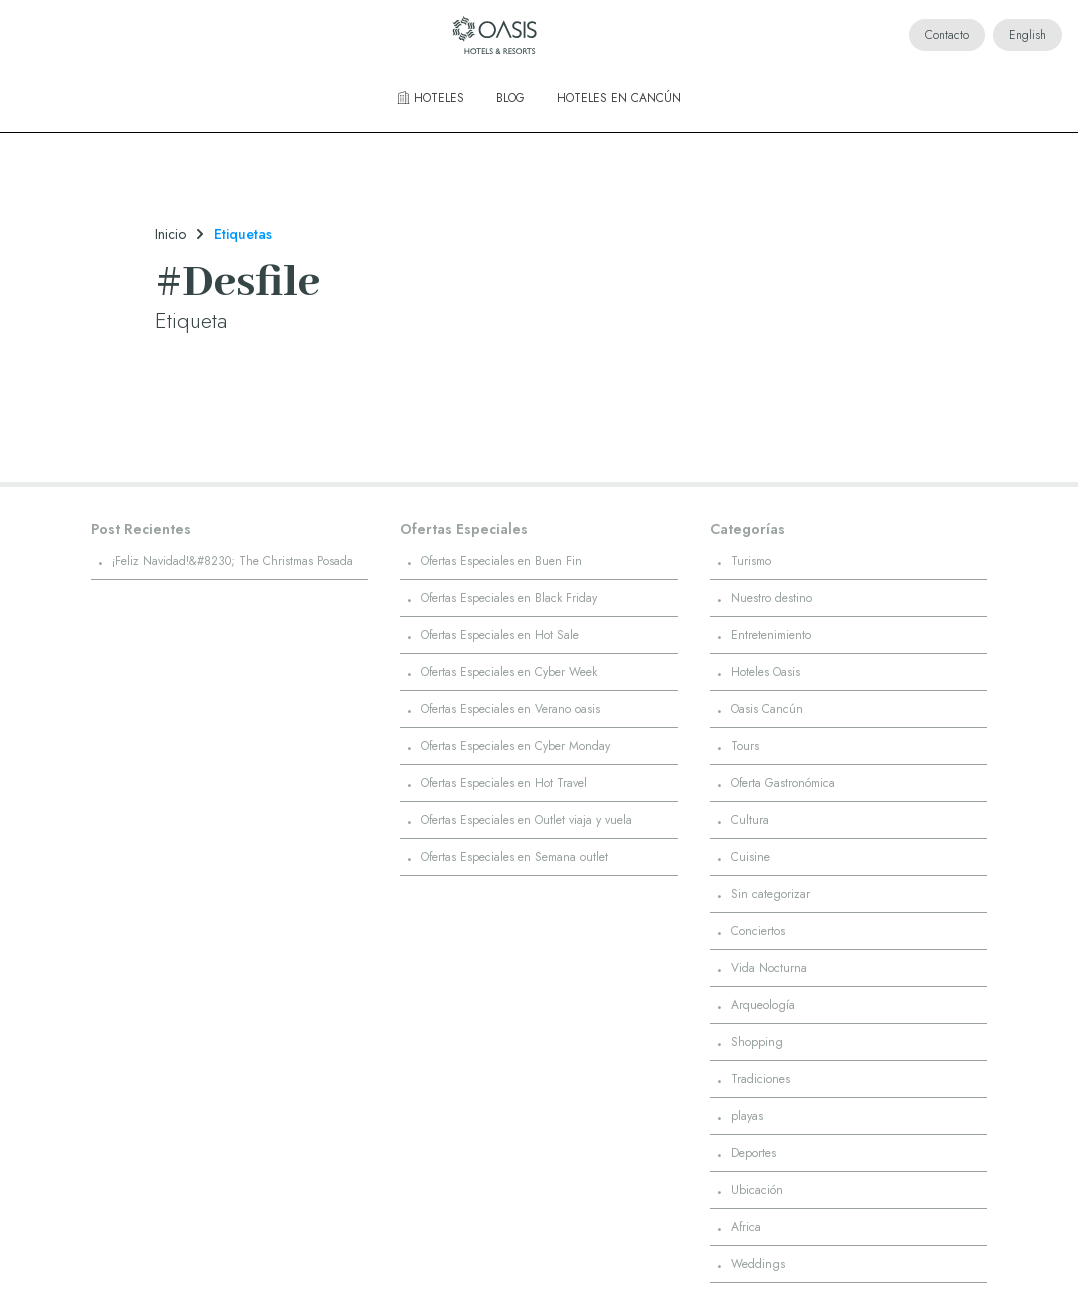 This screenshot has height=1315, width=1078. I want to click on Africa, so click(746, 1227).